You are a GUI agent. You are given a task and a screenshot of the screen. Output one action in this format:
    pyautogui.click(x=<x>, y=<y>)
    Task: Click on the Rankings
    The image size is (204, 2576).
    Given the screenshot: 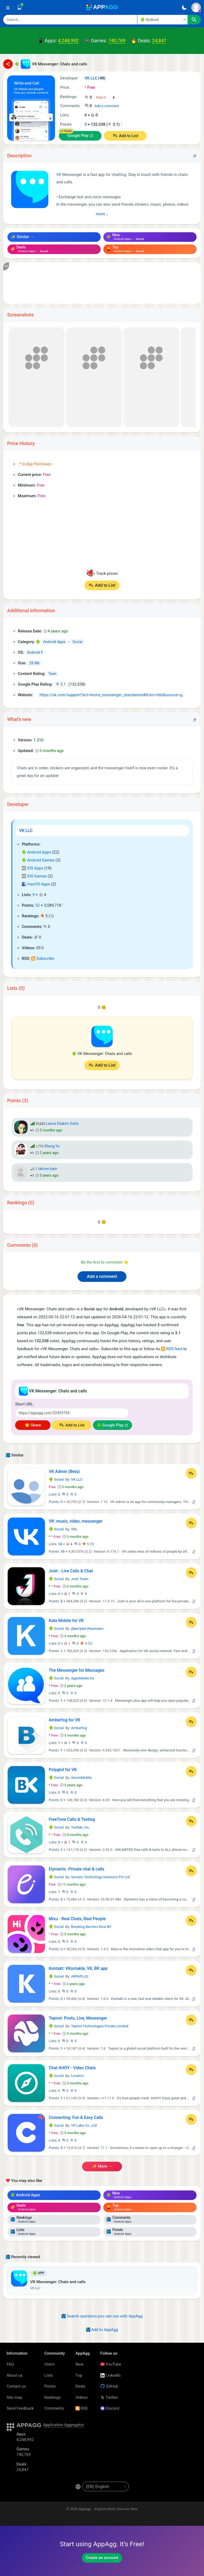 What is the action you would take?
    pyautogui.click(x=52, y=2397)
    